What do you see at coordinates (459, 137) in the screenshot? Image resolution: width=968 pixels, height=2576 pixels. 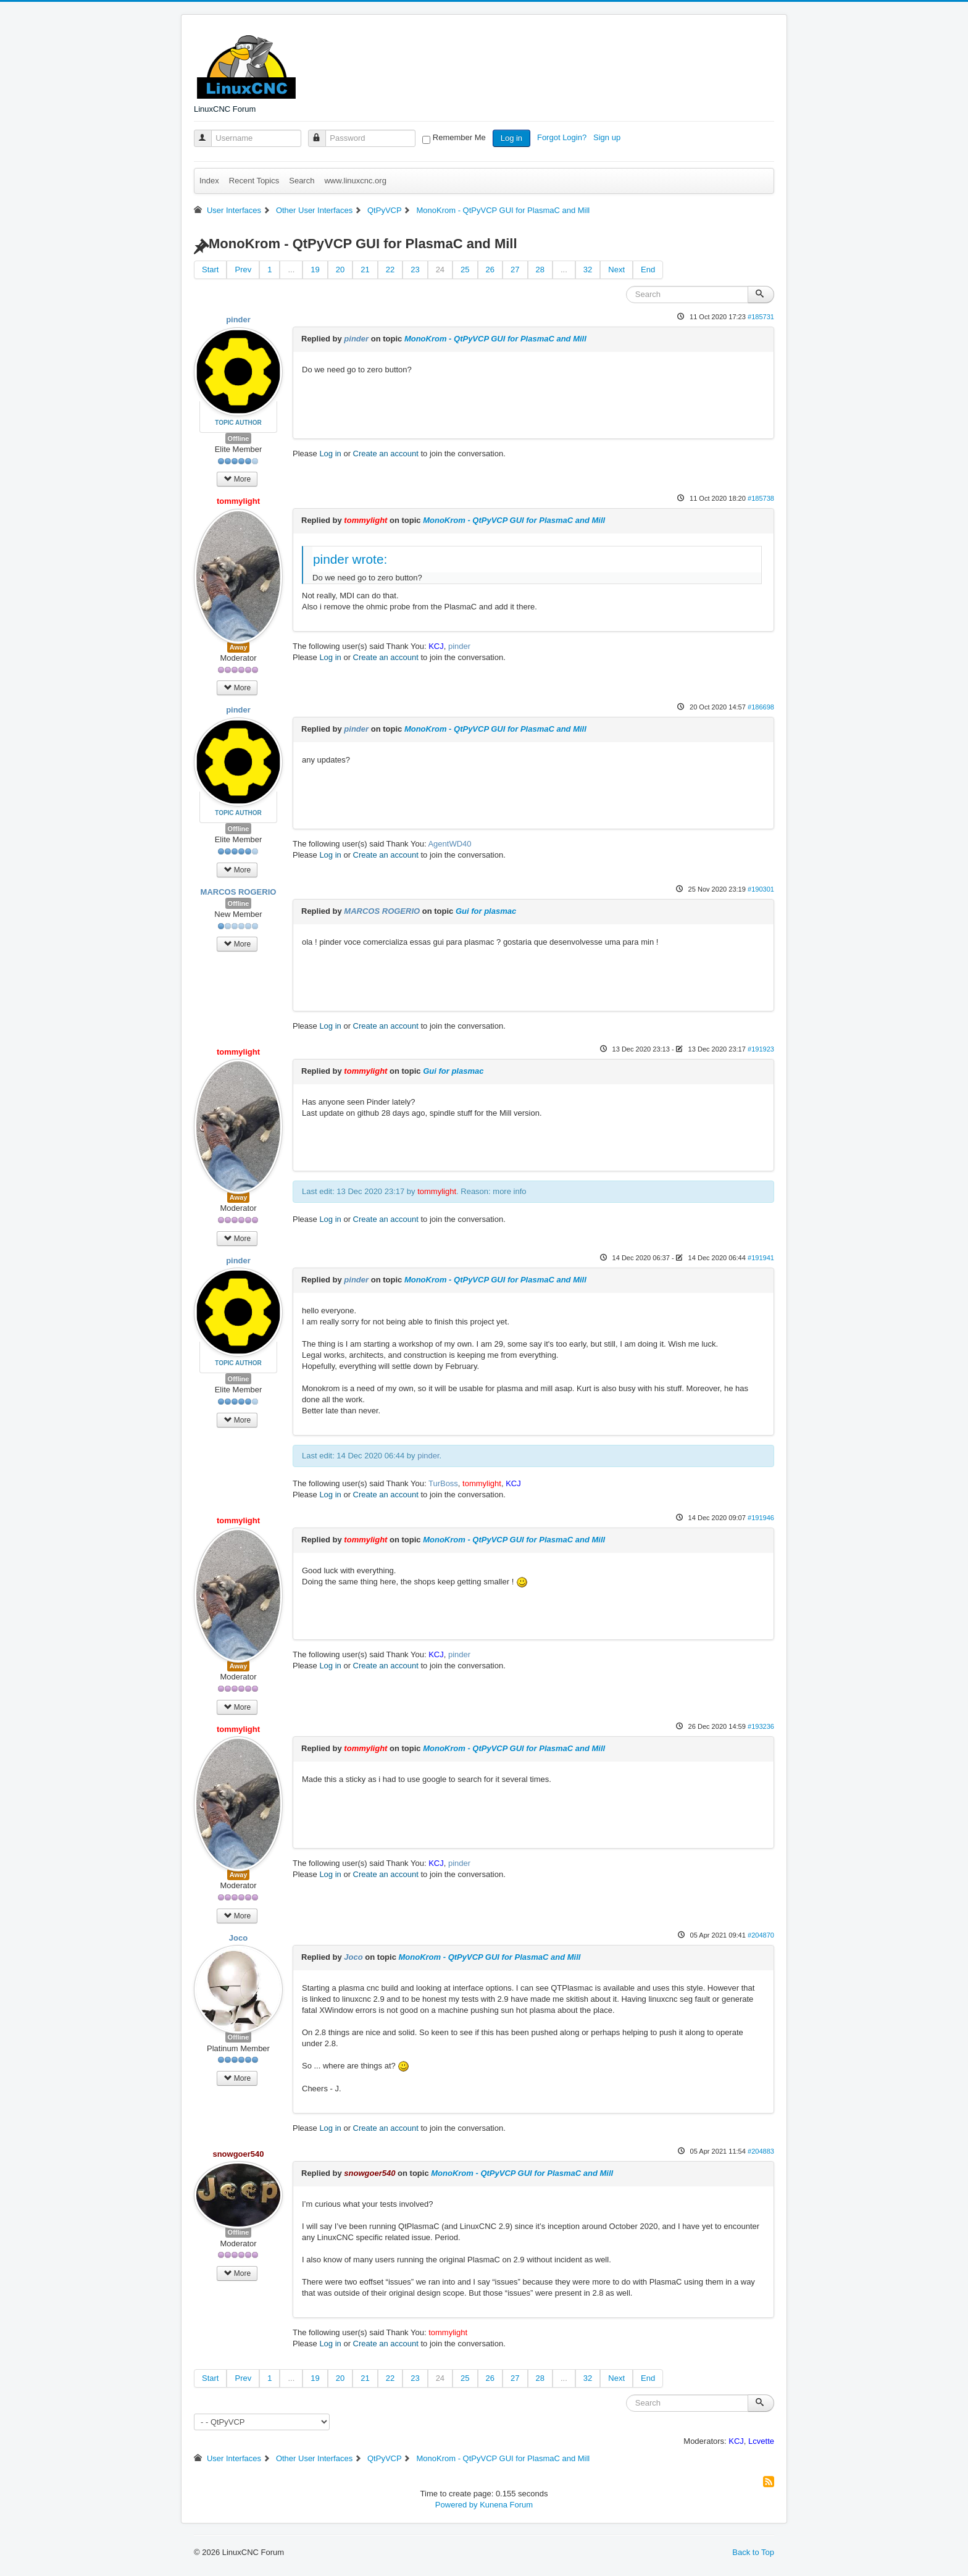 I see `Remember Me` at bounding box center [459, 137].